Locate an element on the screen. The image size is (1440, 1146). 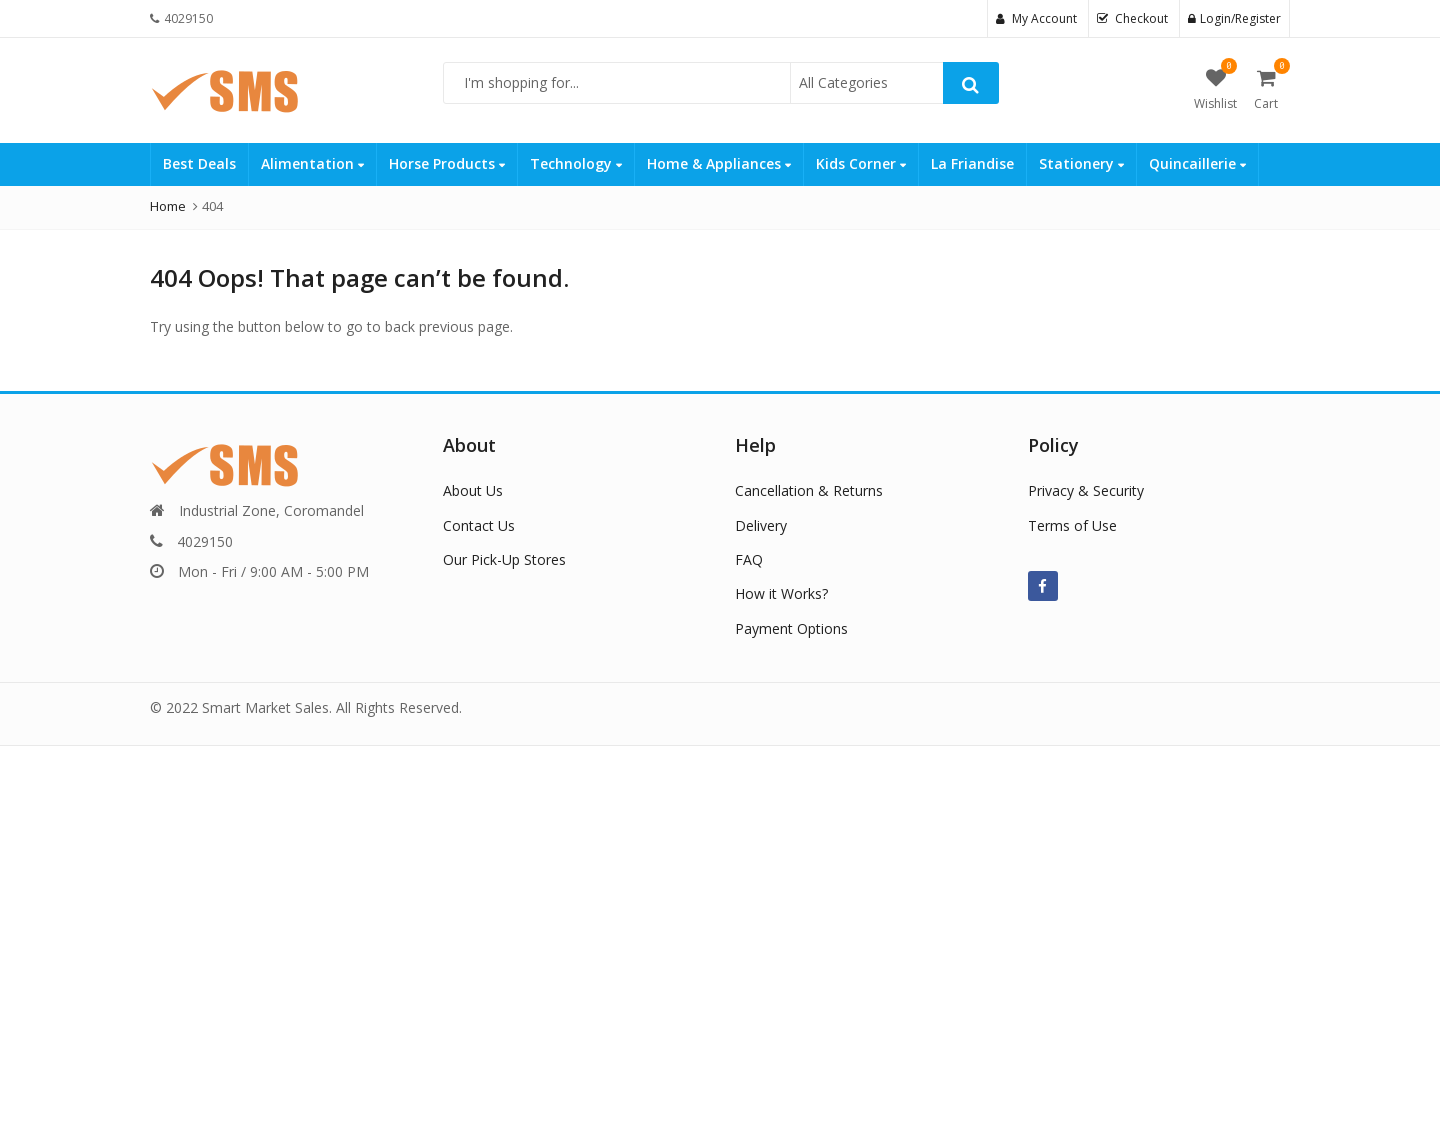
About Us is located at coordinates (473, 490).